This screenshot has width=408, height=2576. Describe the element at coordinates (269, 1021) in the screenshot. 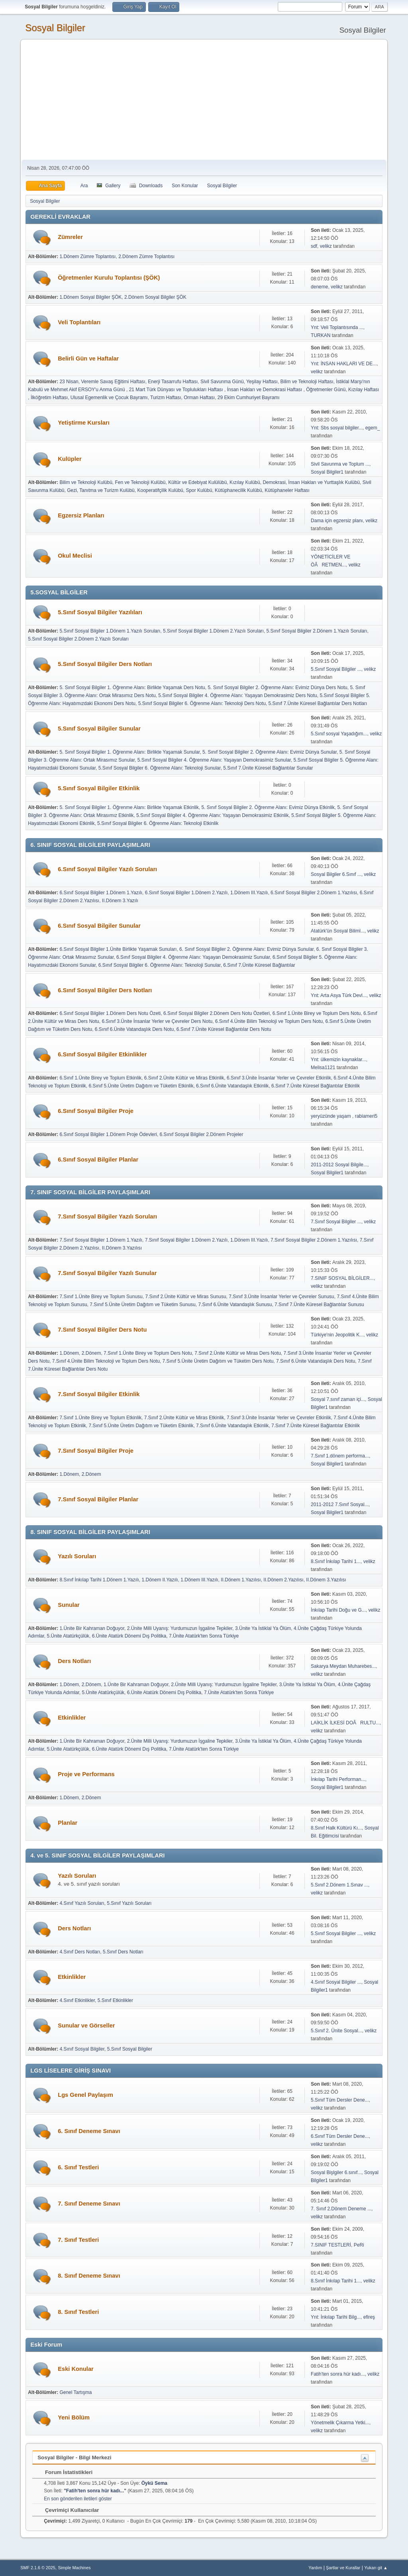

I see `6.Sınıf 4.Ünite Bilim Teknoloji ve Toplum Ders Notu` at that location.